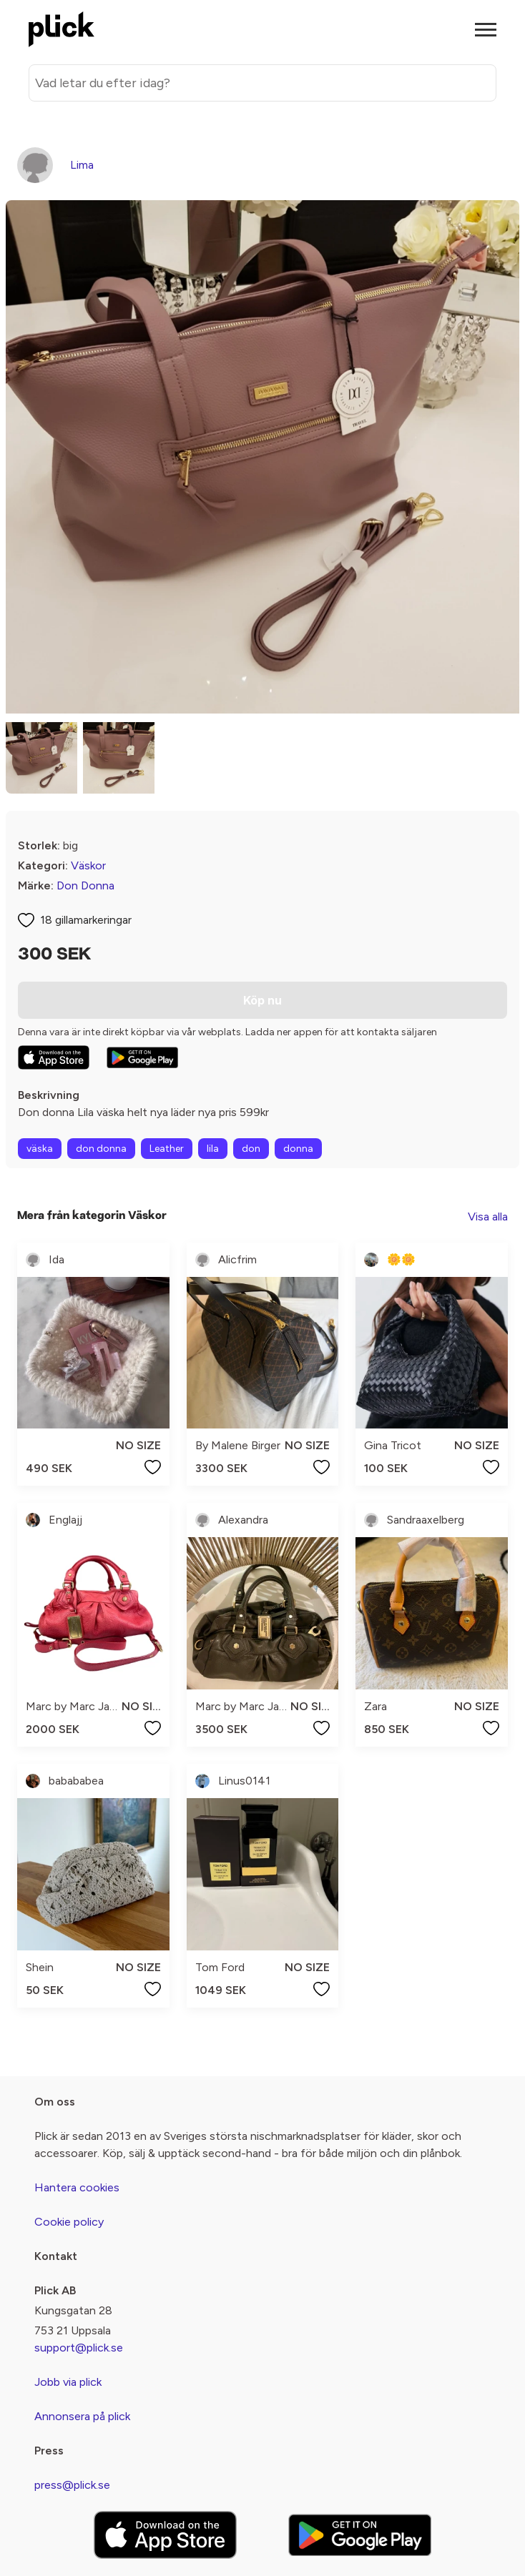 Image resolution: width=525 pixels, height=2576 pixels. What do you see at coordinates (251, 1149) in the screenshot?
I see `don` at bounding box center [251, 1149].